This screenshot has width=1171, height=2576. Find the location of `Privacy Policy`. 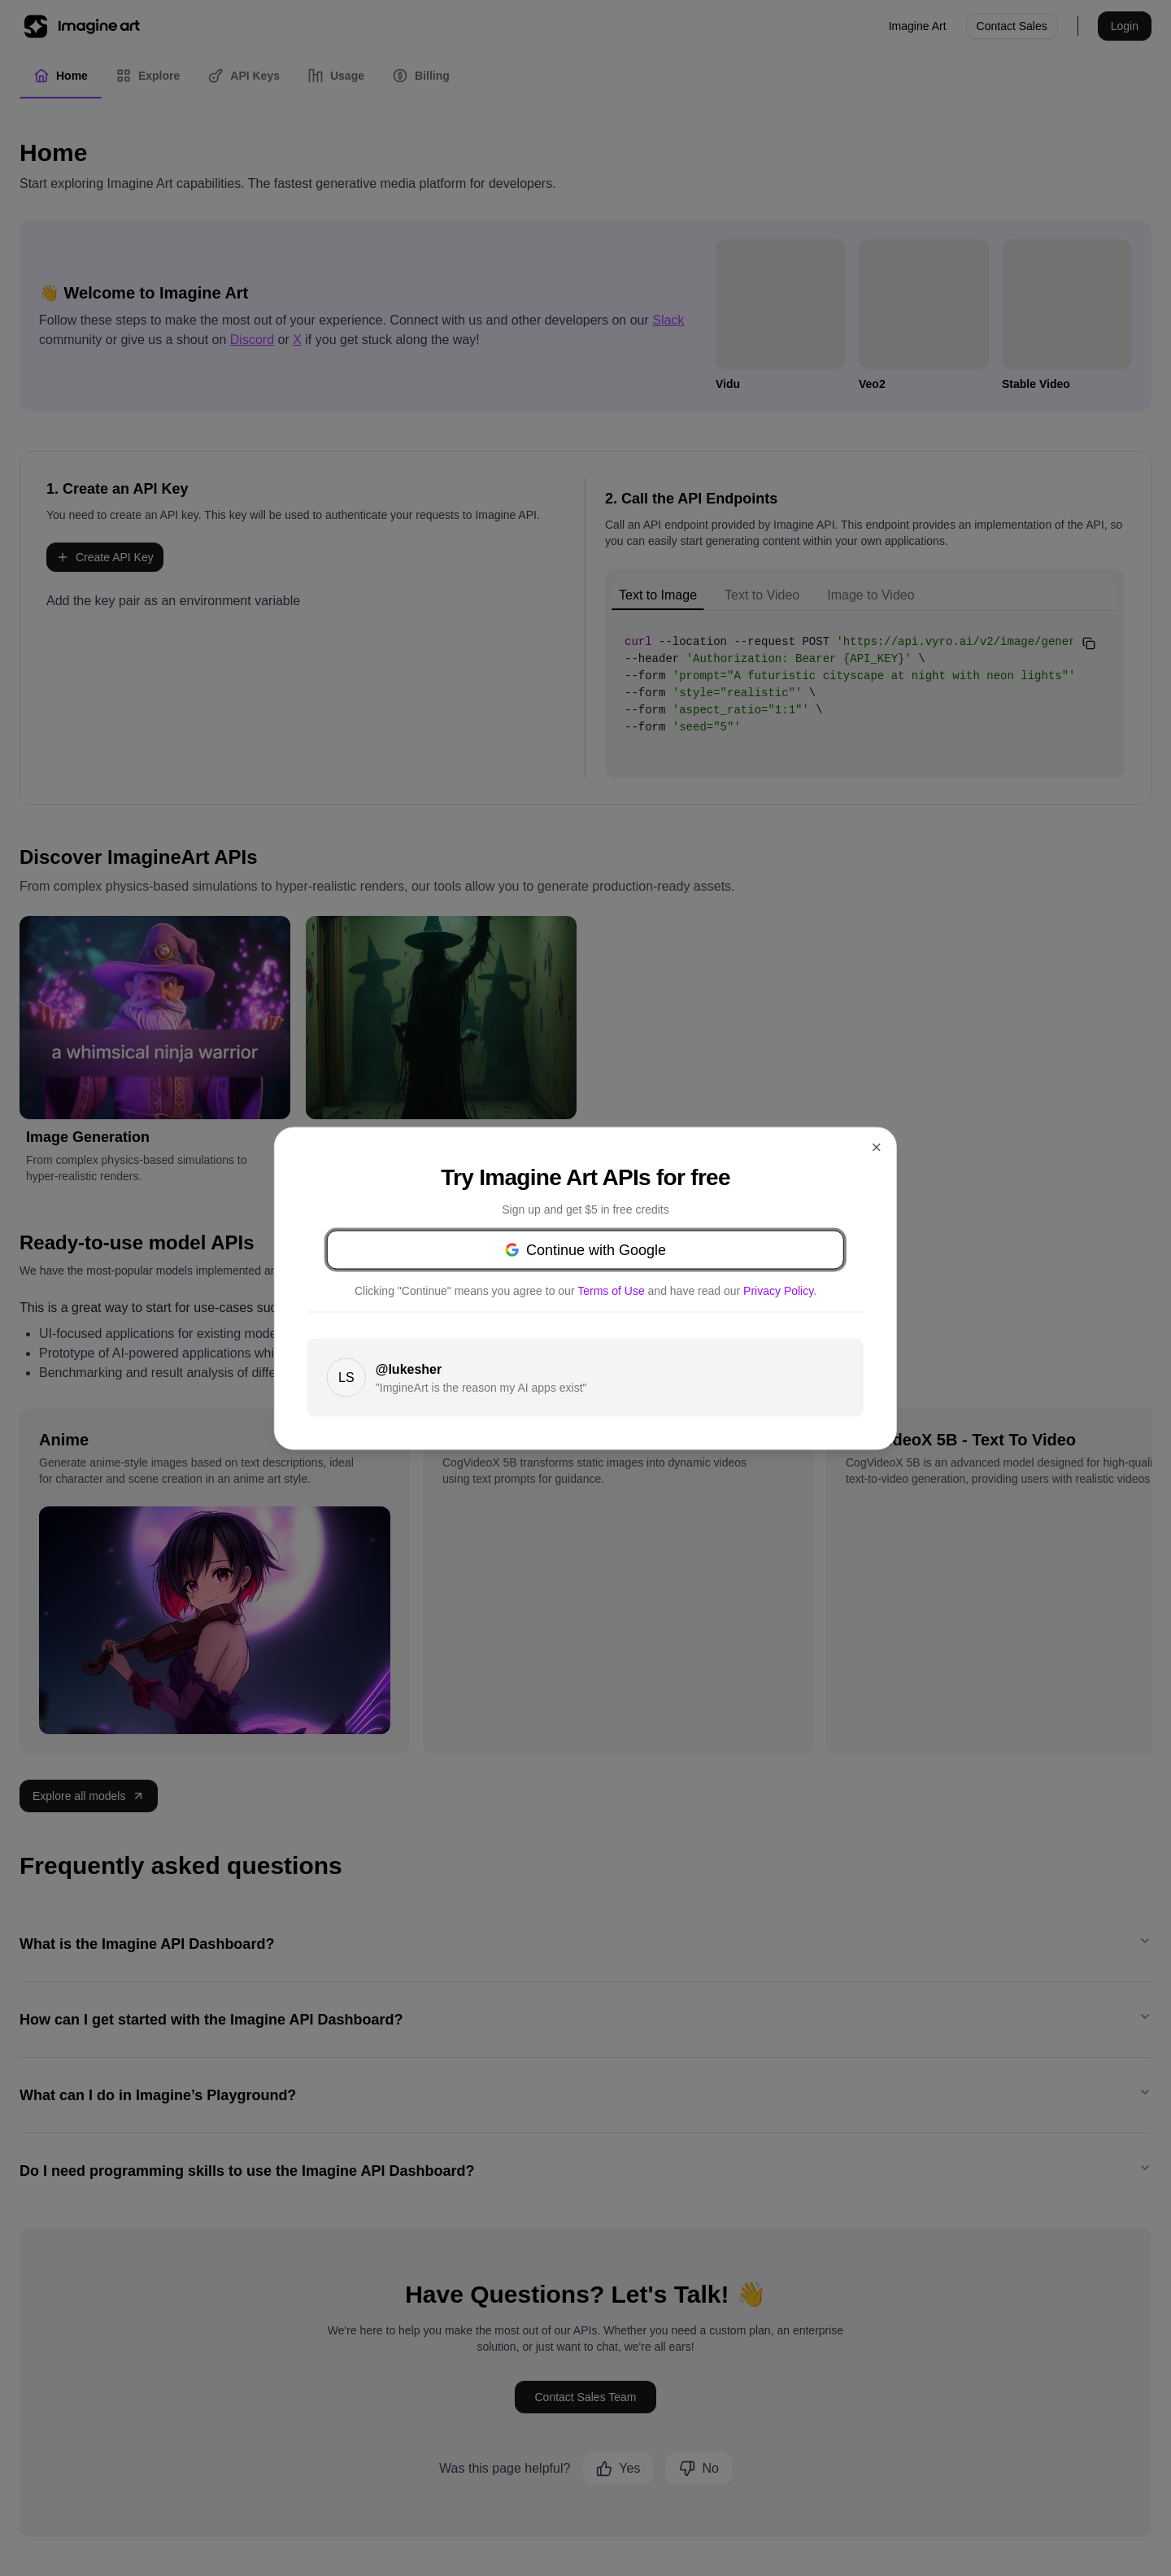

Privacy Policy is located at coordinates (632, 1298).